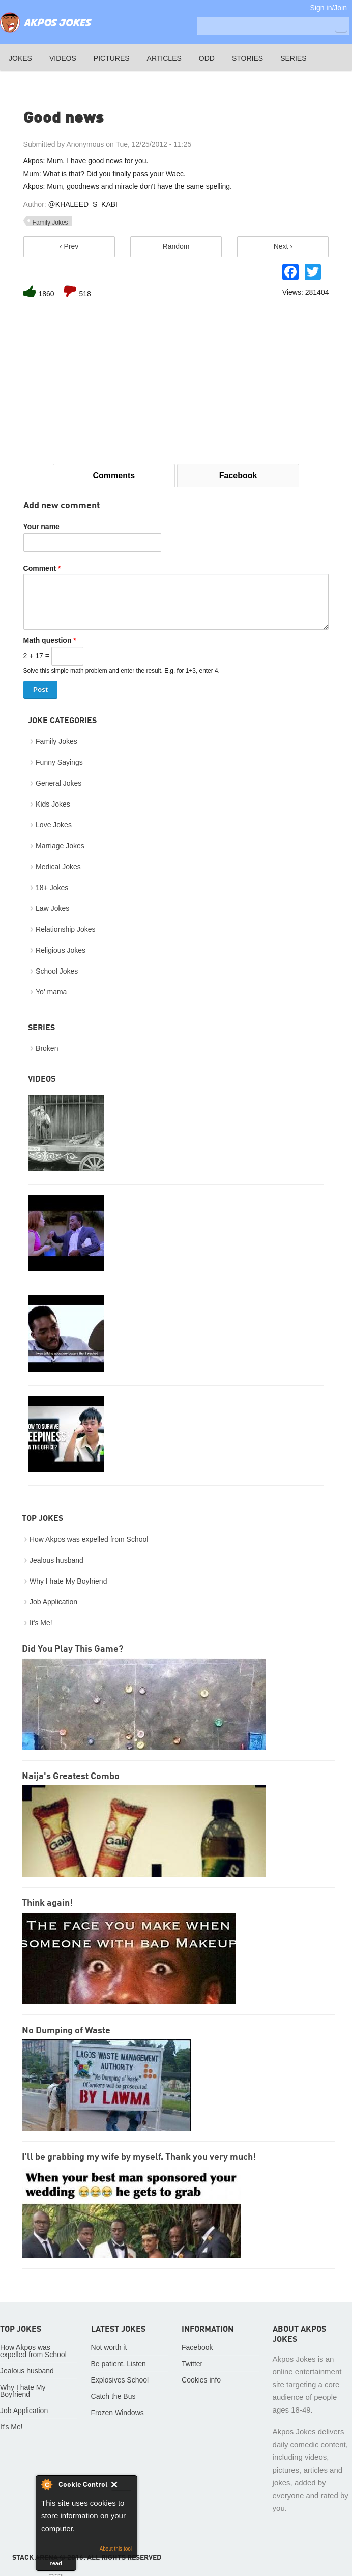 The image size is (352, 2576). I want to click on Your name, so click(41, 526).